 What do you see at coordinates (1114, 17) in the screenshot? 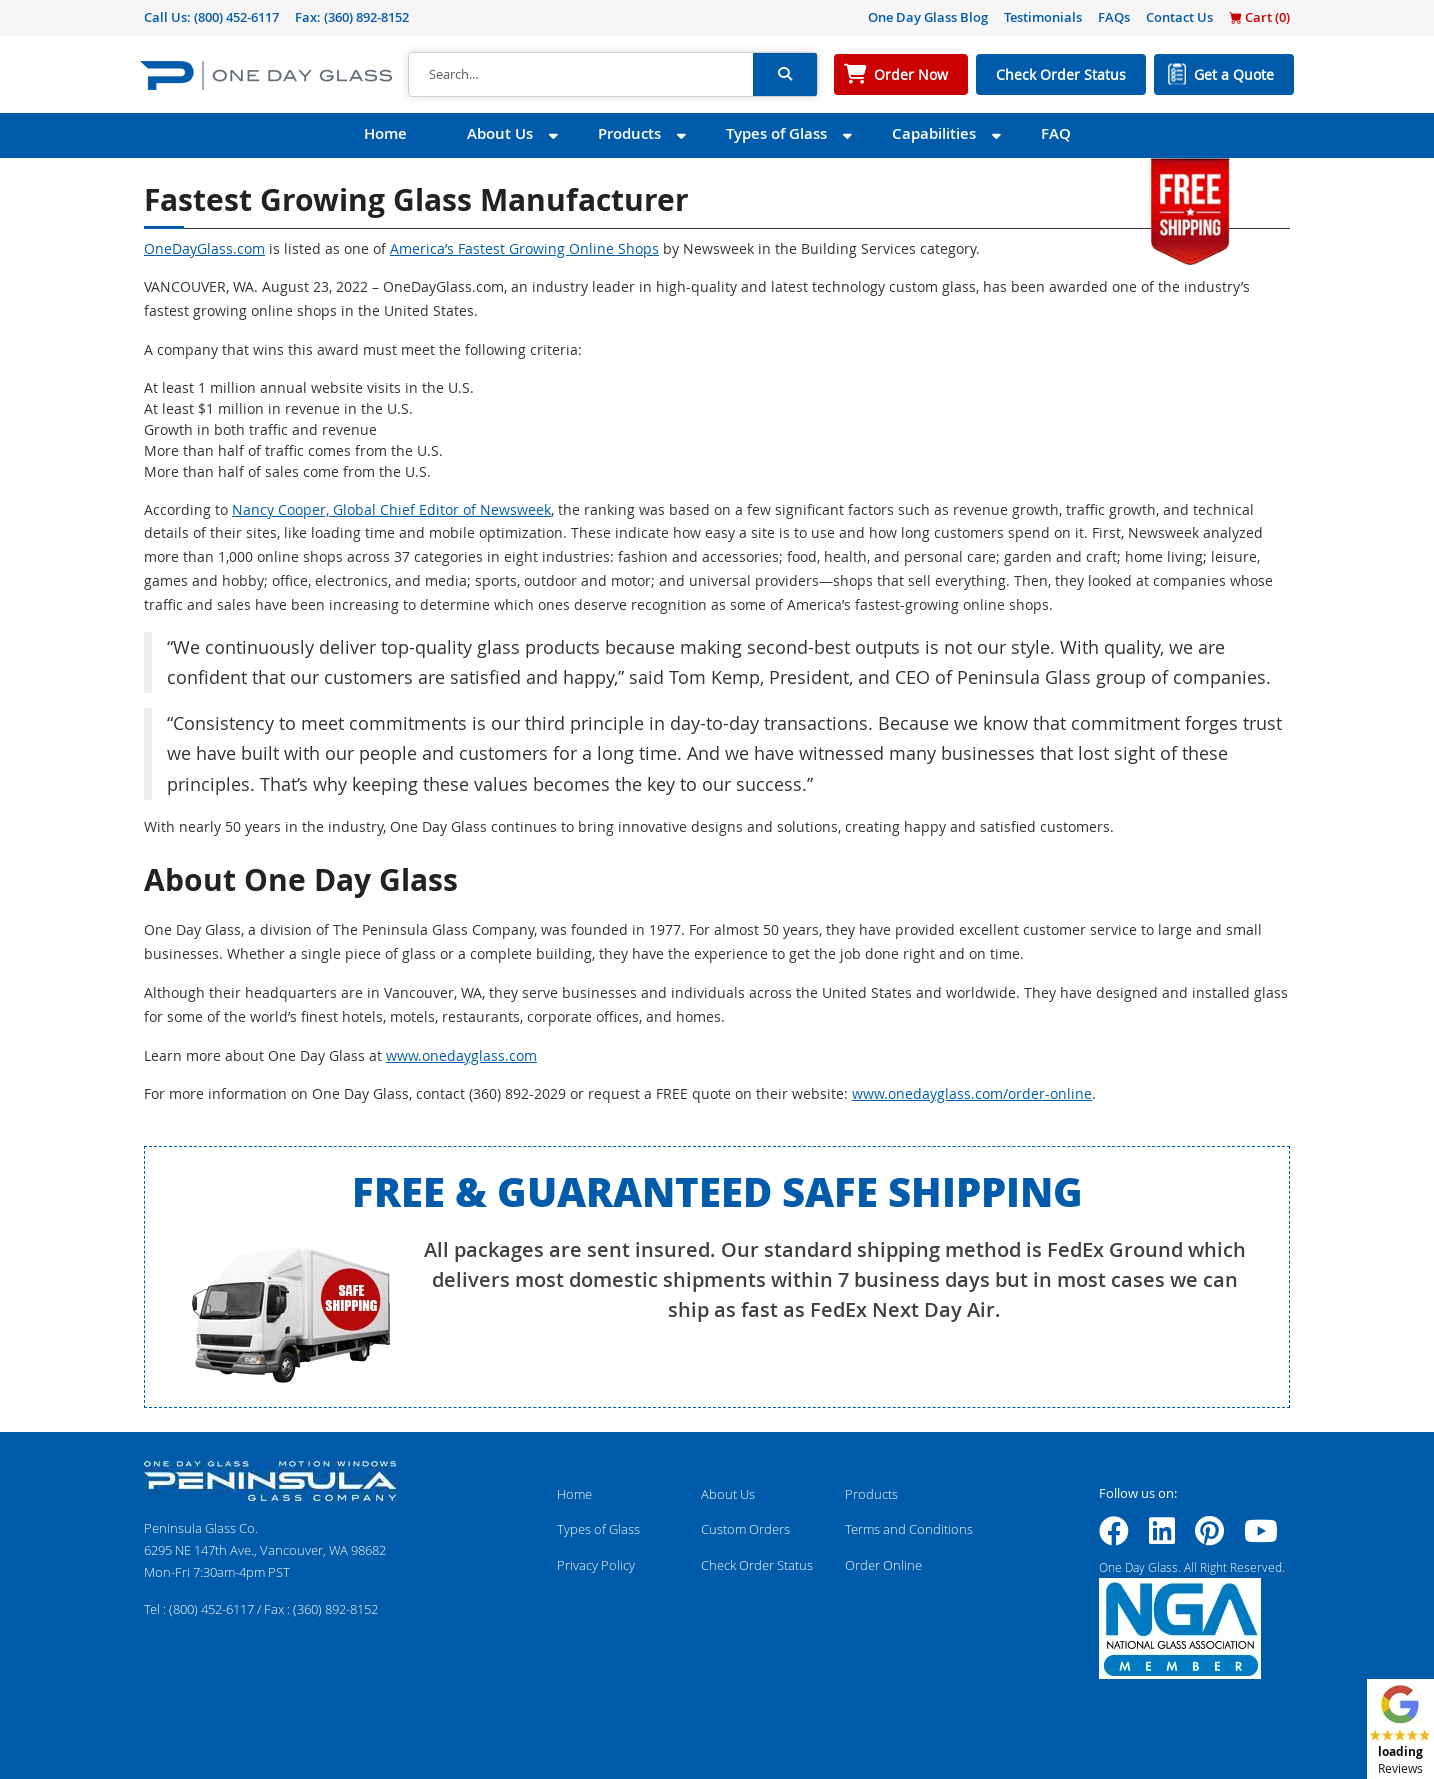
I see `FAQs` at bounding box center [1114, 17].